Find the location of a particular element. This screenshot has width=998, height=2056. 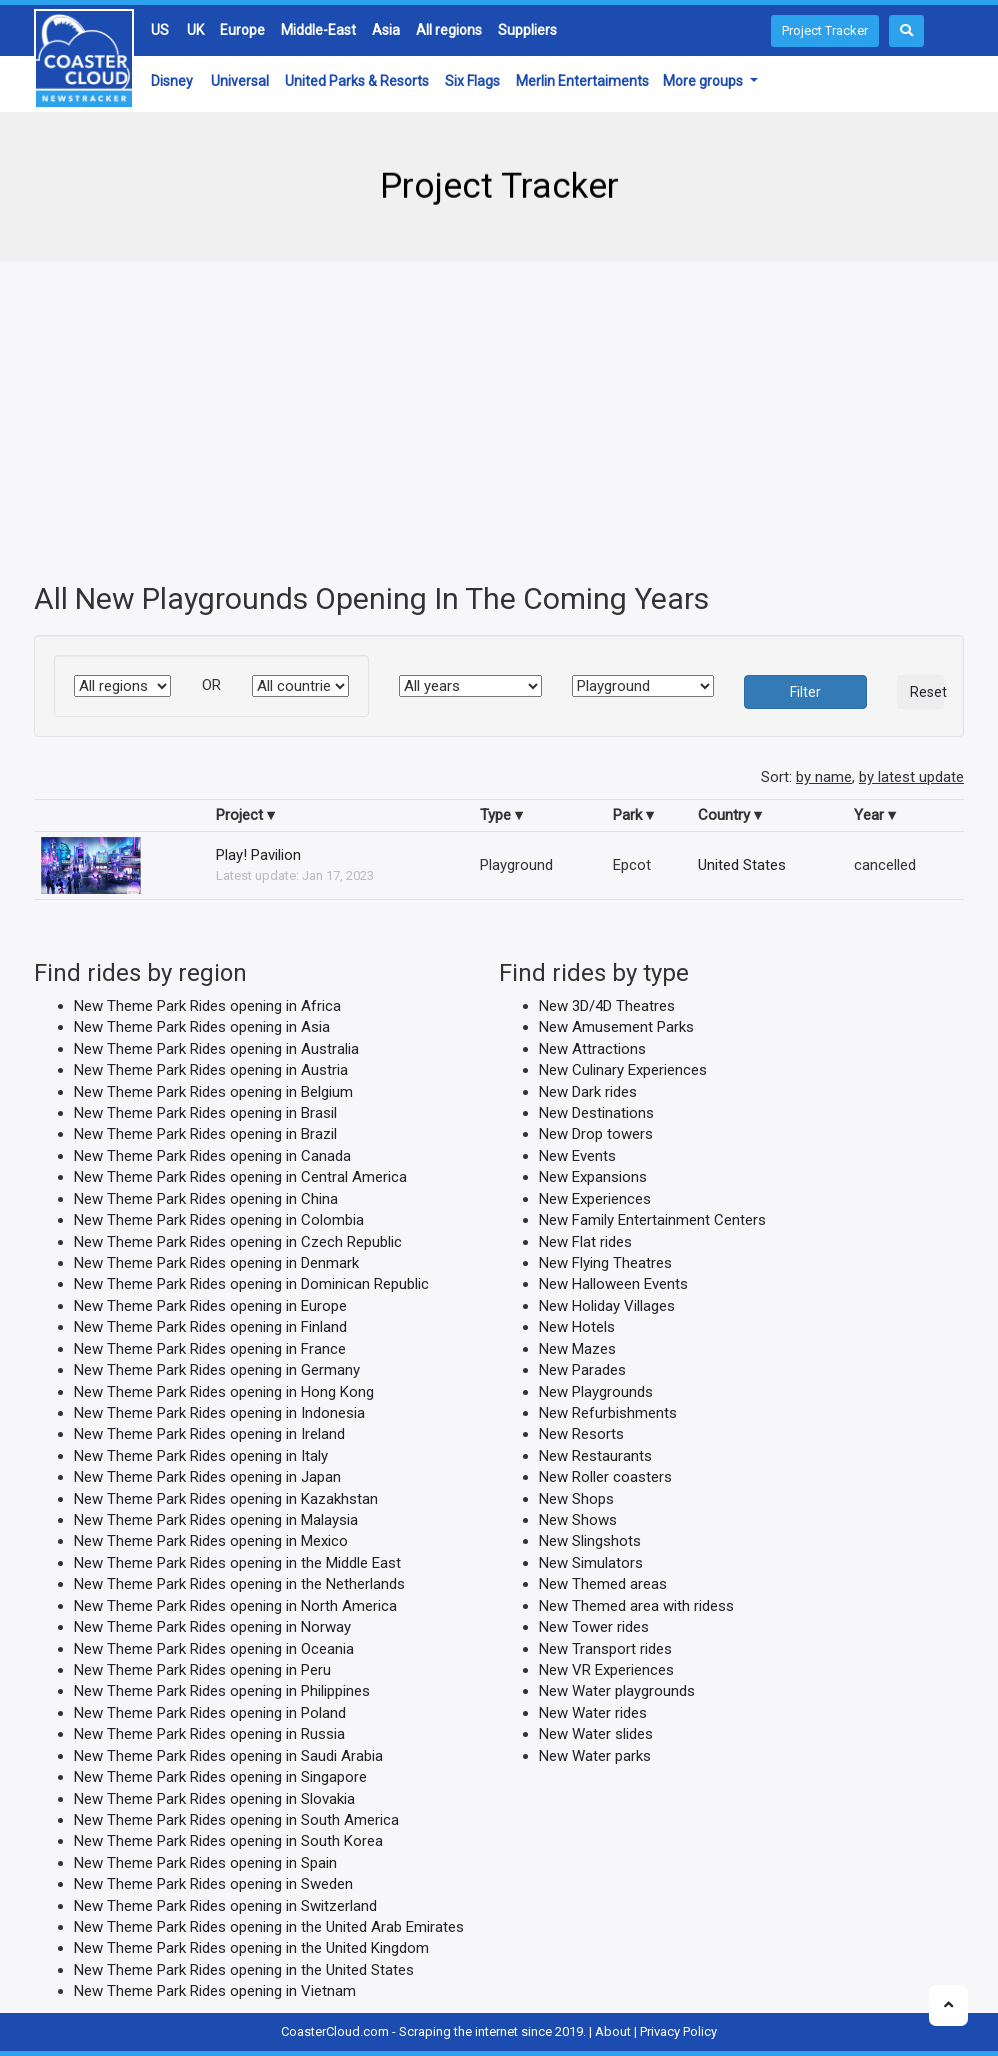

New Theme Park Rides opening in Sweden is located at coordinates (213, 1884).